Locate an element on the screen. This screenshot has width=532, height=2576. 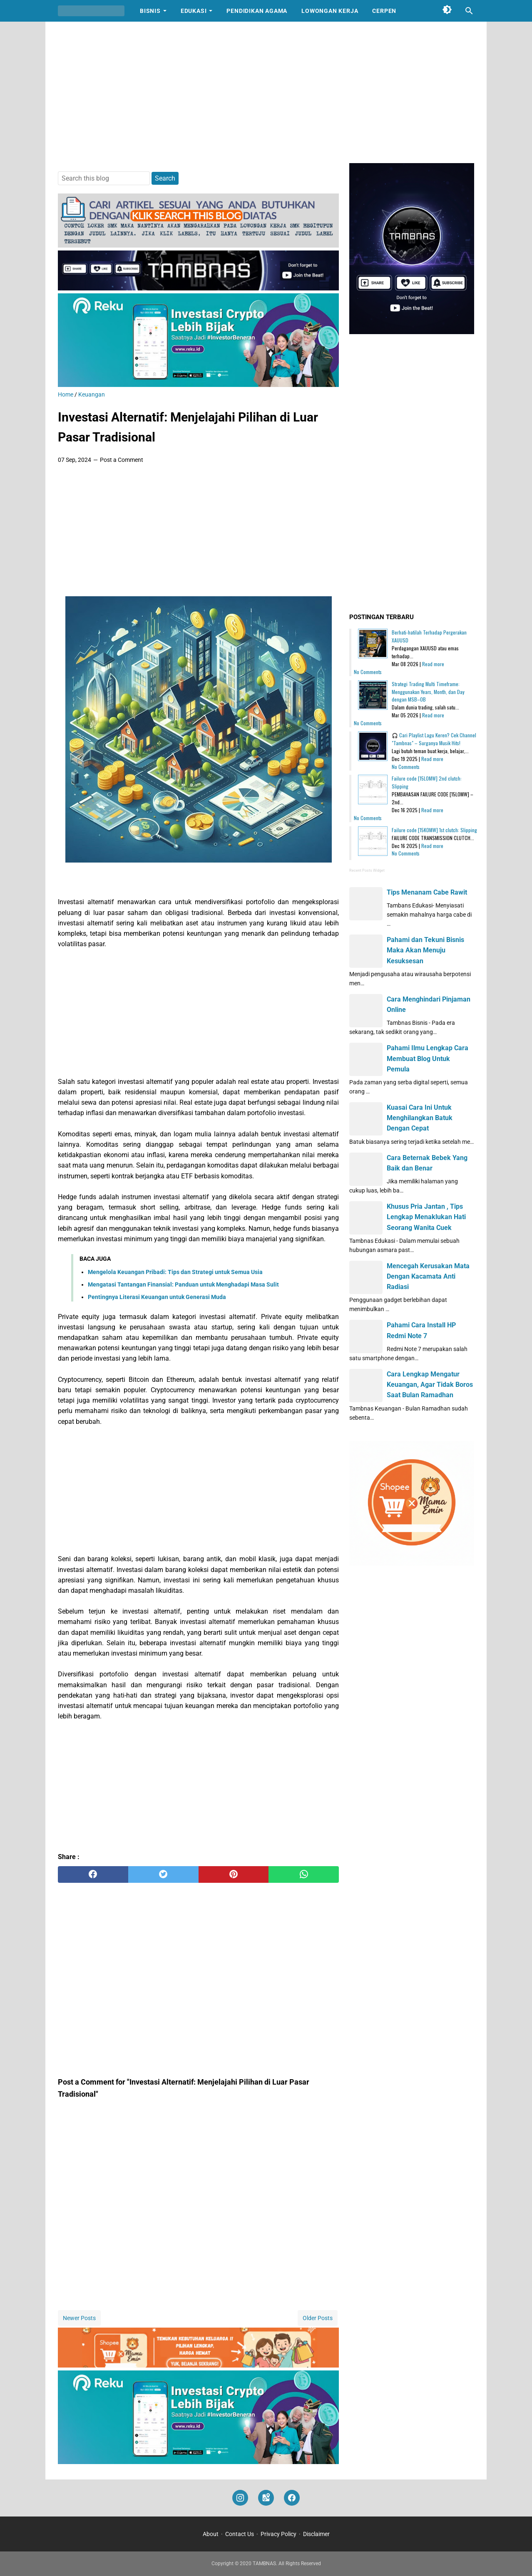
Read more is located at coordinates (433, 663).